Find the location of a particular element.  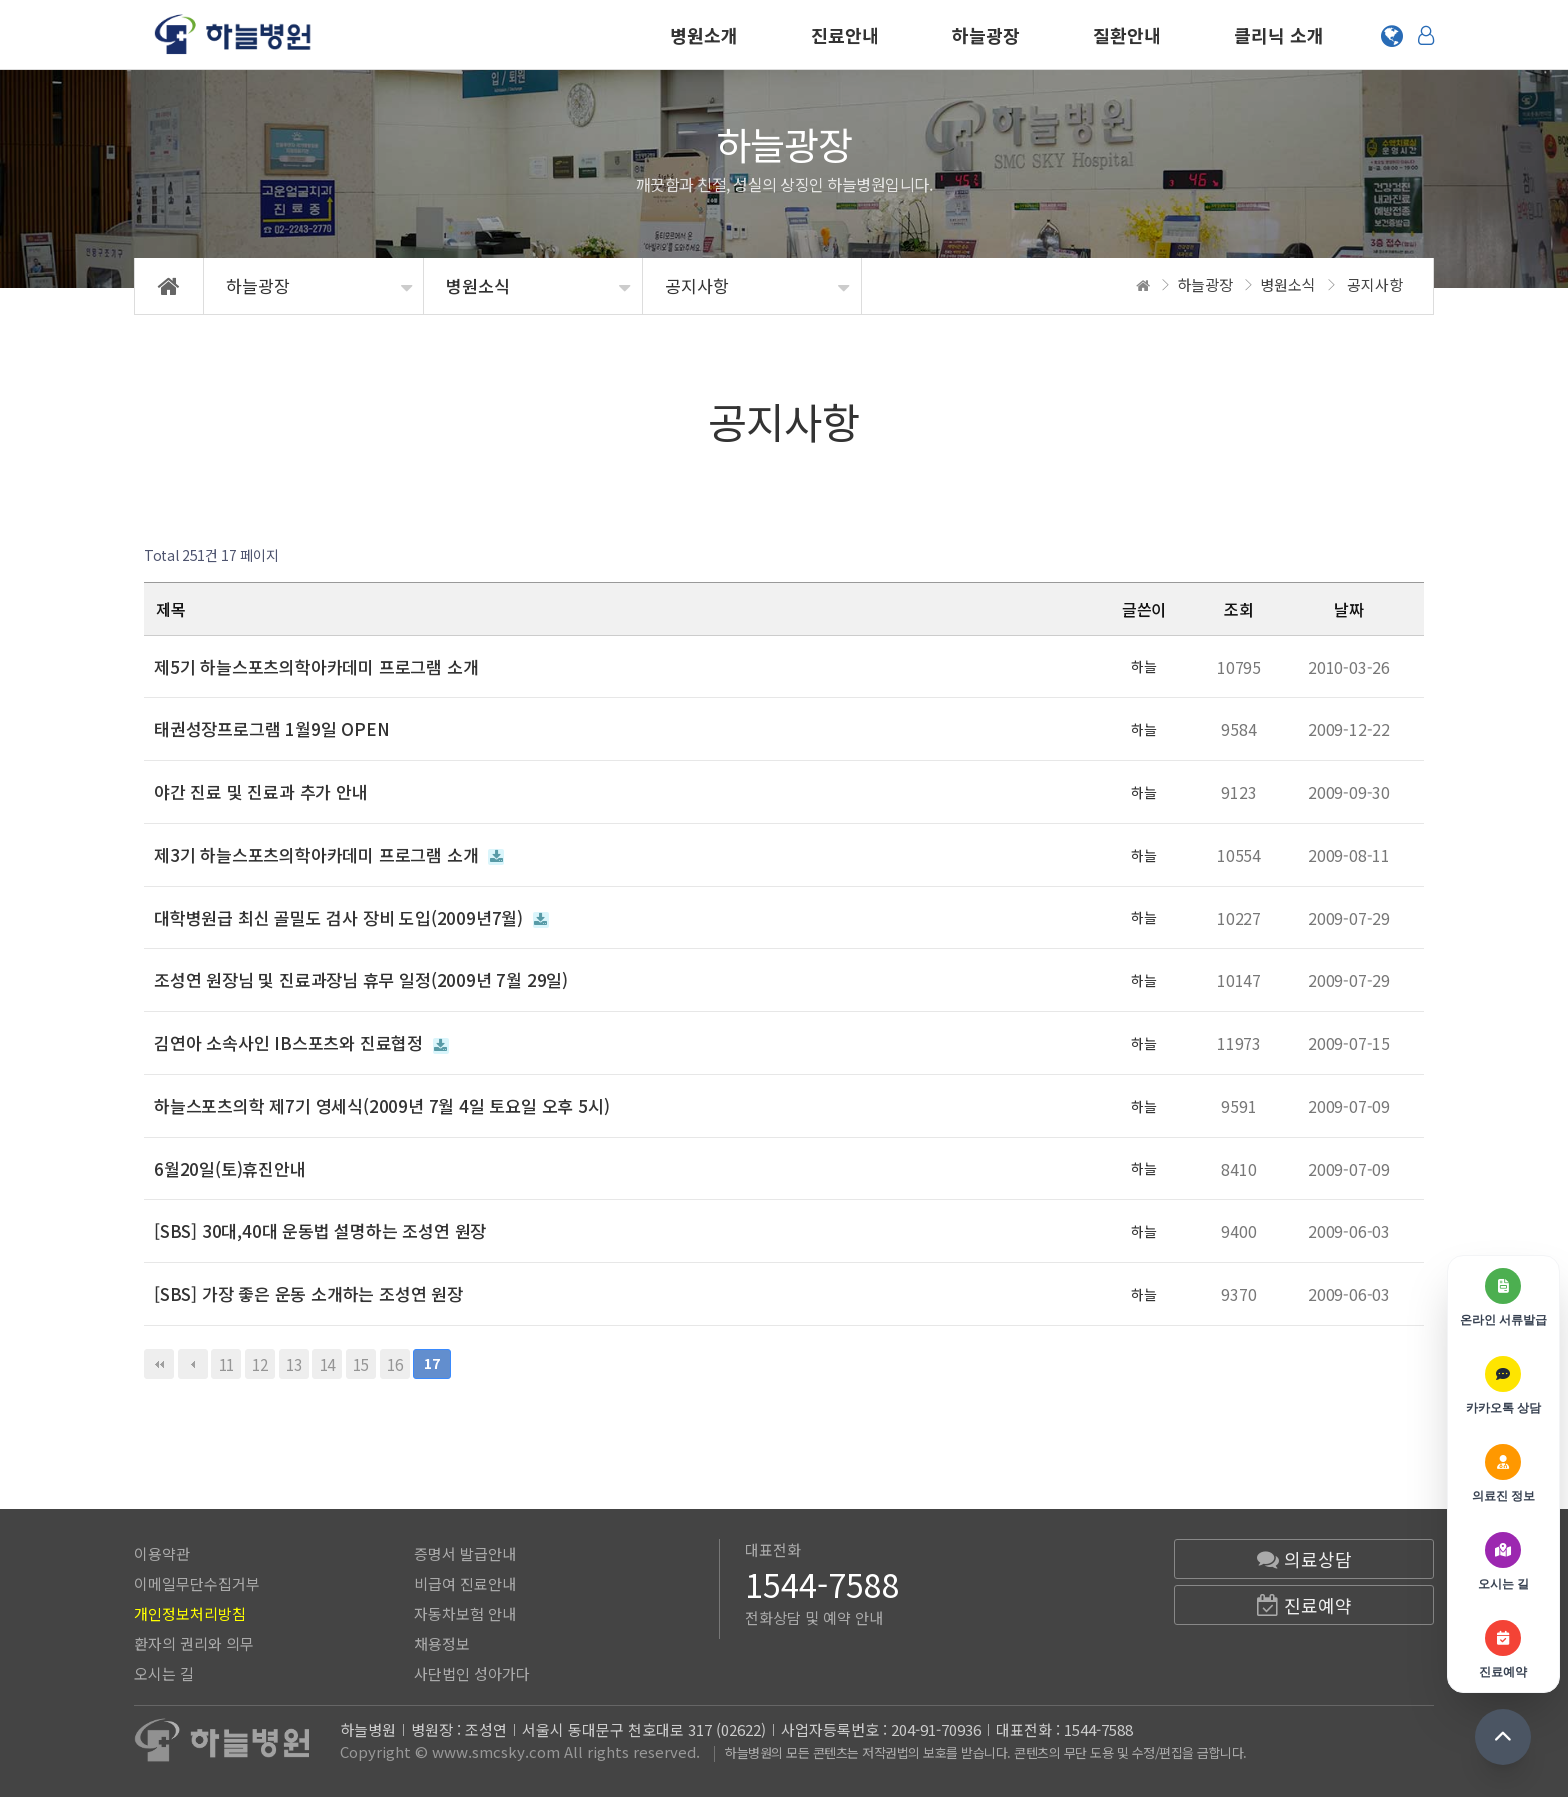

병원소개 is located at coordinates (704, 35).